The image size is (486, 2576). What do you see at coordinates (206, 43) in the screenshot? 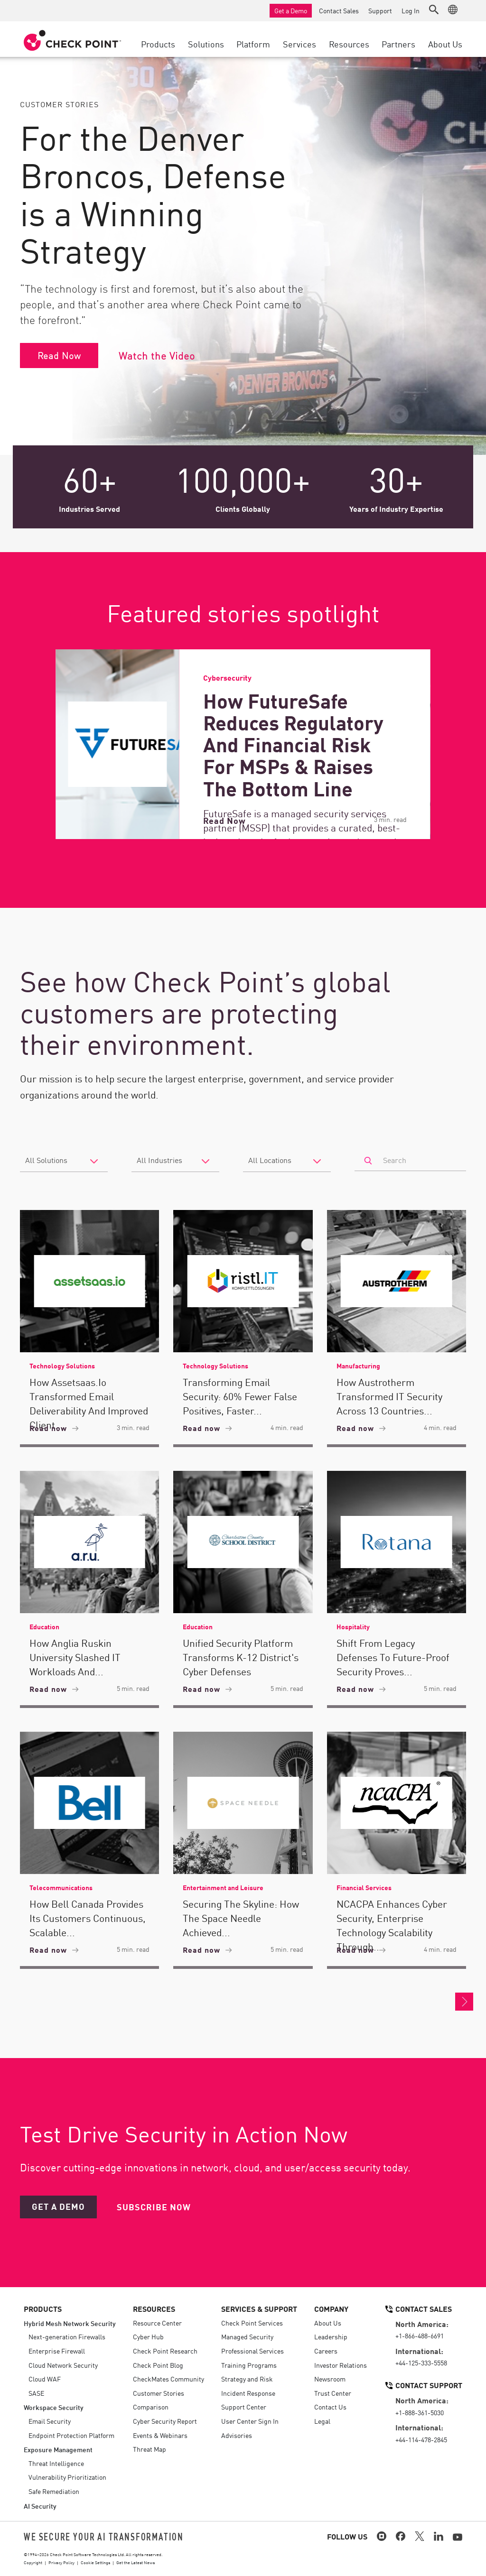
I see `Solutions [button]` at bounding box center [206, 43].